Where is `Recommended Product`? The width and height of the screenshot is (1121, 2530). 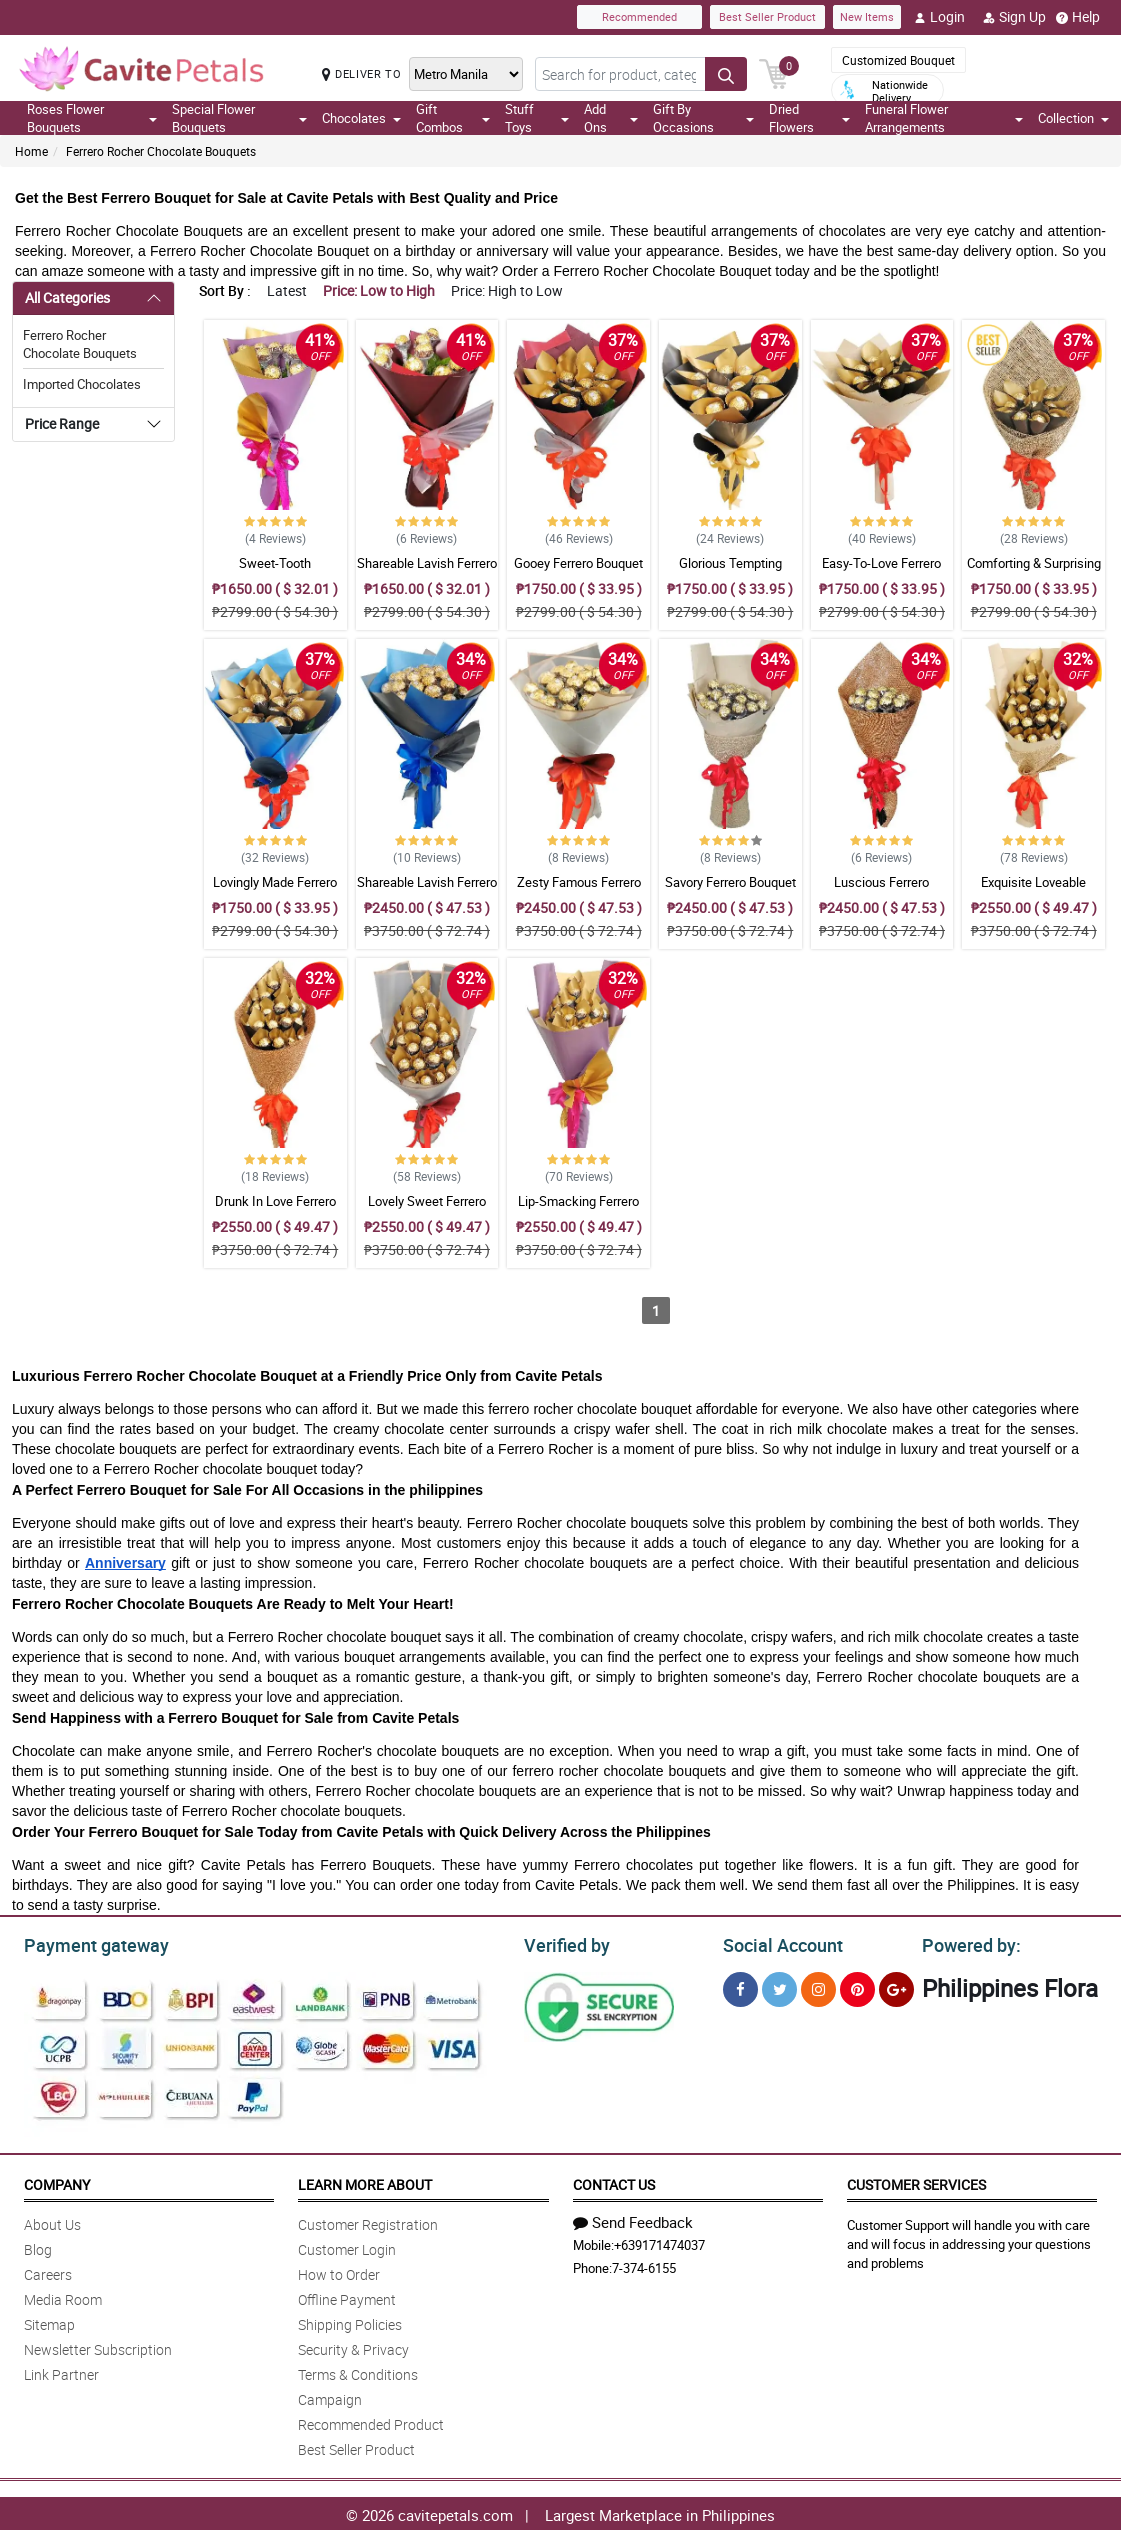
Recommended Product is located at coordinates (371, 2421).